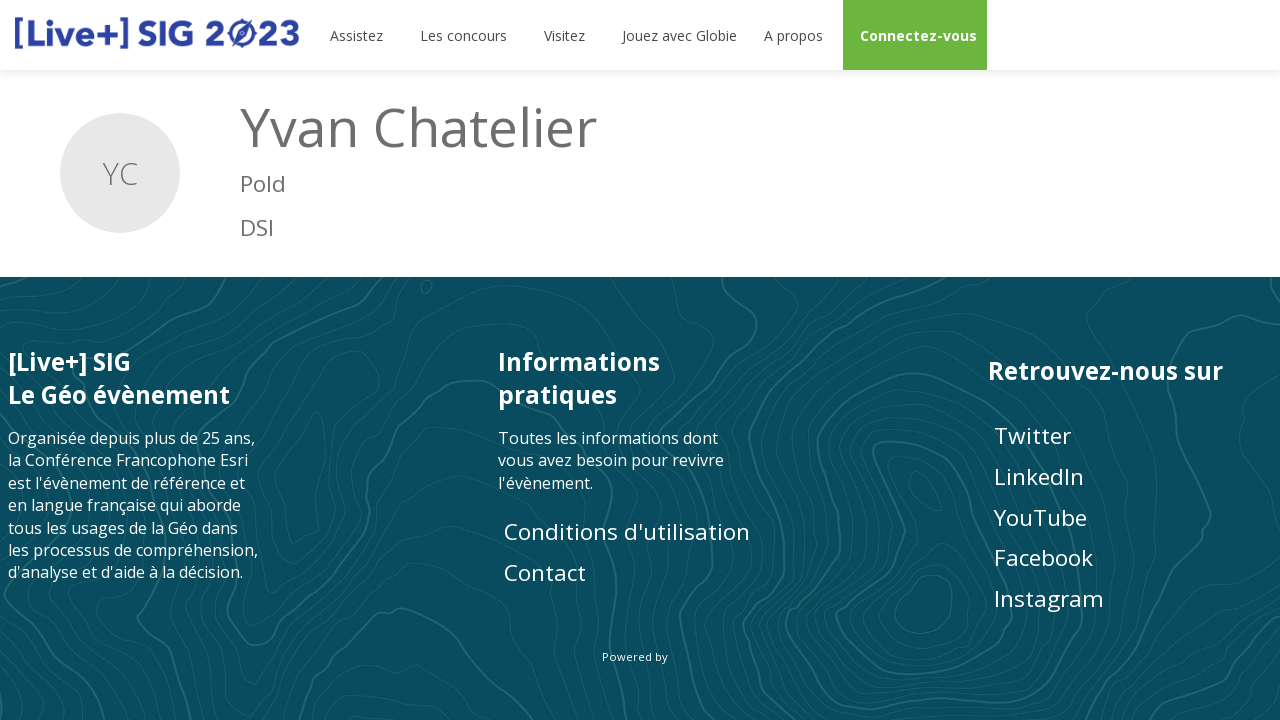 The width and height of the screenshot is (1280, 720). Describe the element at coordinates (391, 35) in the screenshot. I see `[Sous-menu]` at that location.